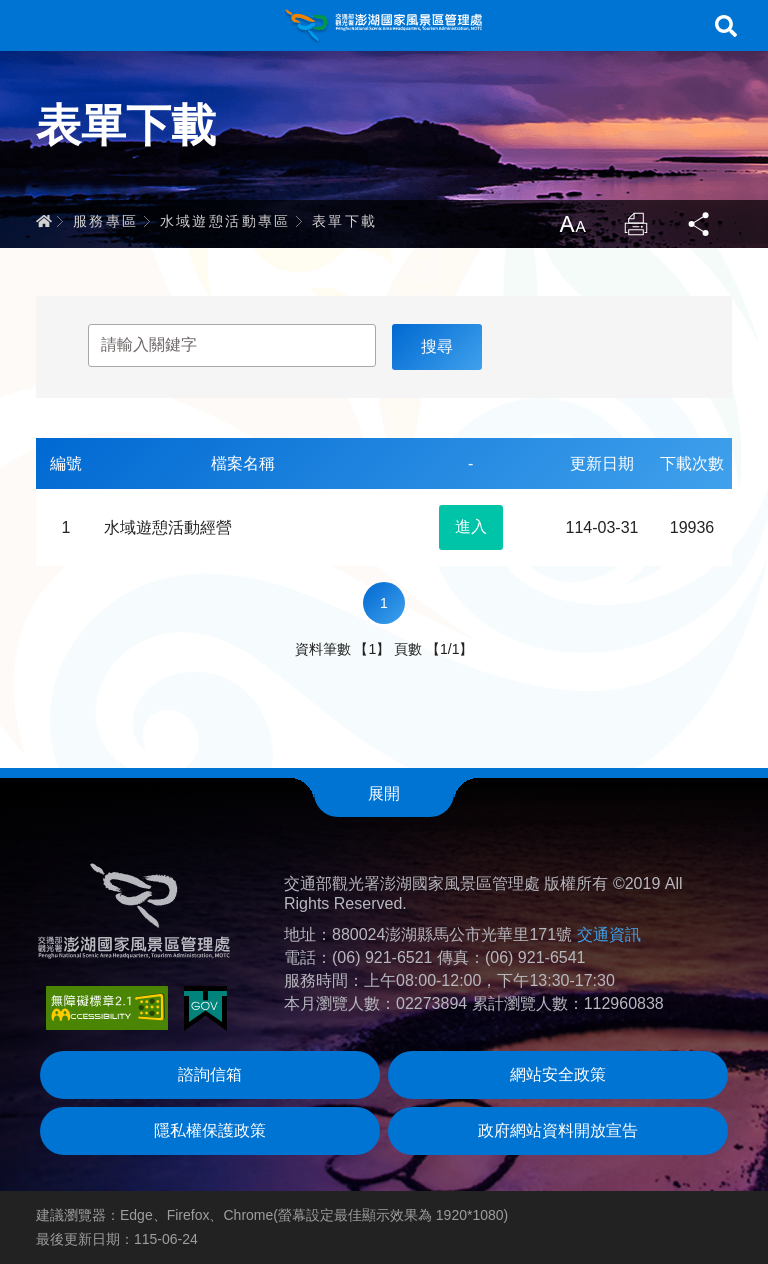 Image resolution: width=768 pixels, height=1264 pixels. I want to click on 分享 [button], so click(700, 224).